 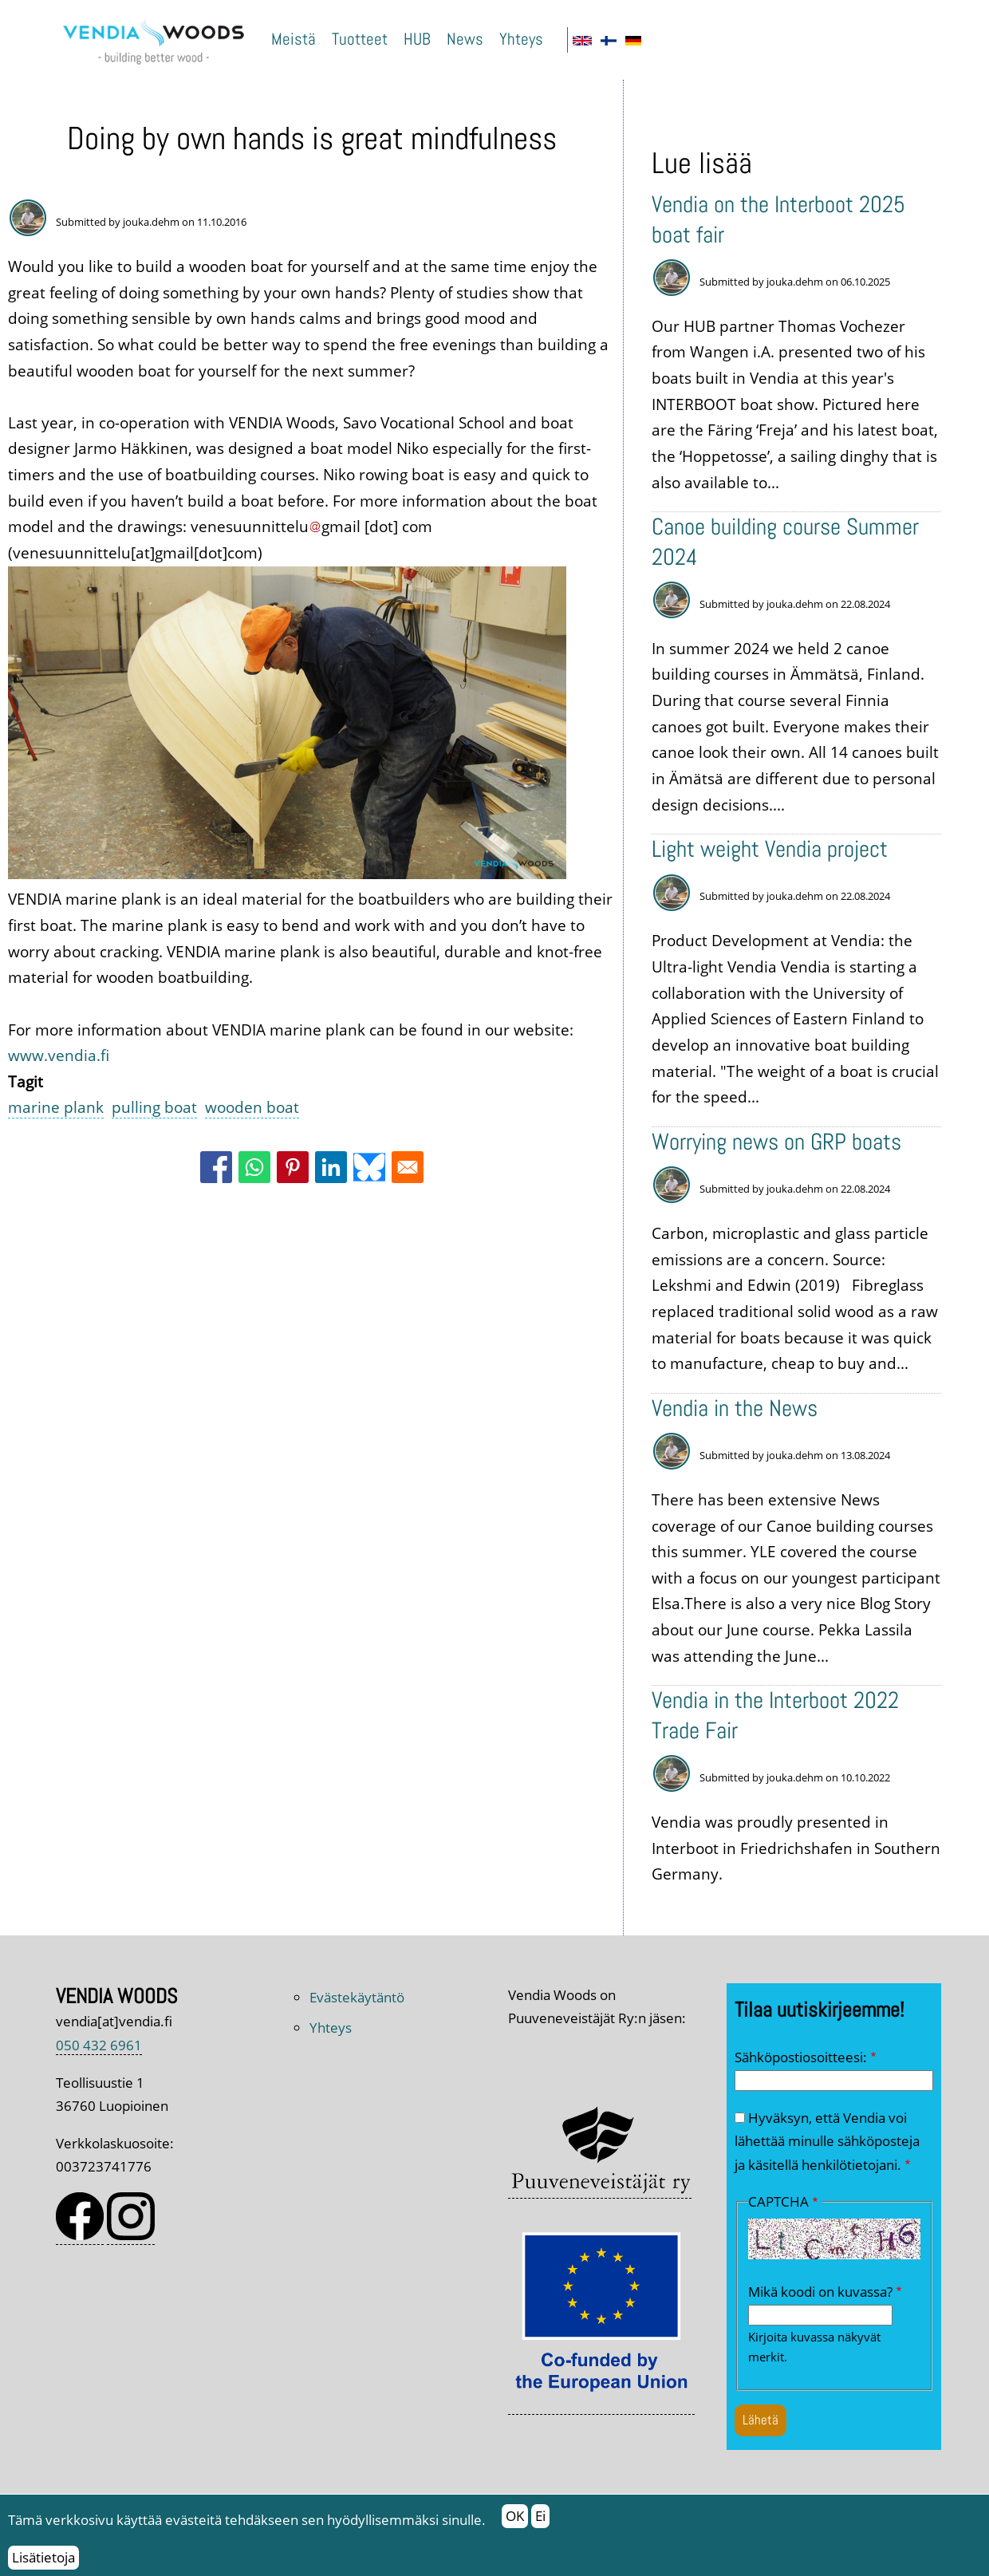 What do you see at coordinates (735, 1408) in the screenshot?
I see `Vendia in the News` at bounding box center [735, 1408].